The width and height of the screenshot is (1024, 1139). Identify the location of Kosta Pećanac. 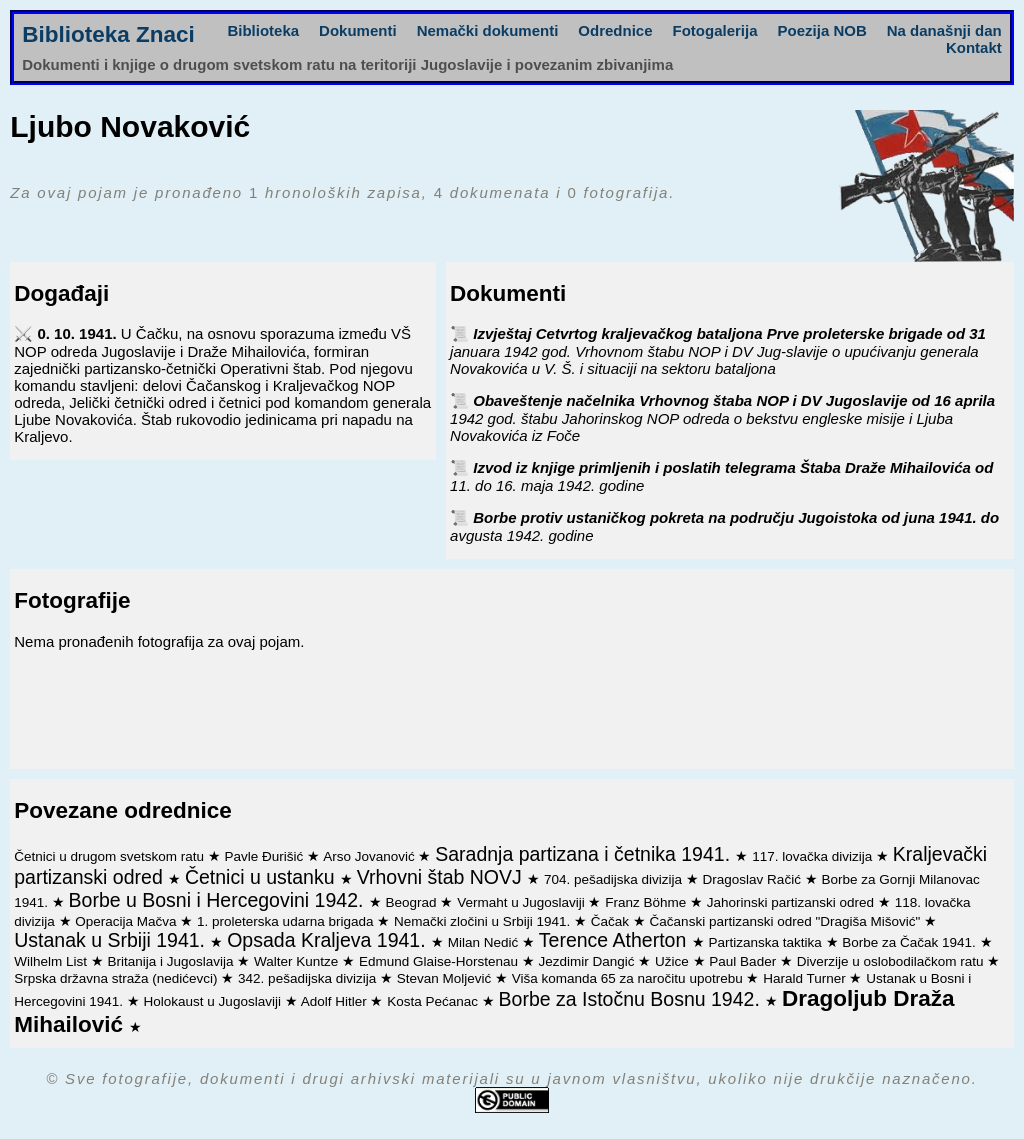
(434, 1001).